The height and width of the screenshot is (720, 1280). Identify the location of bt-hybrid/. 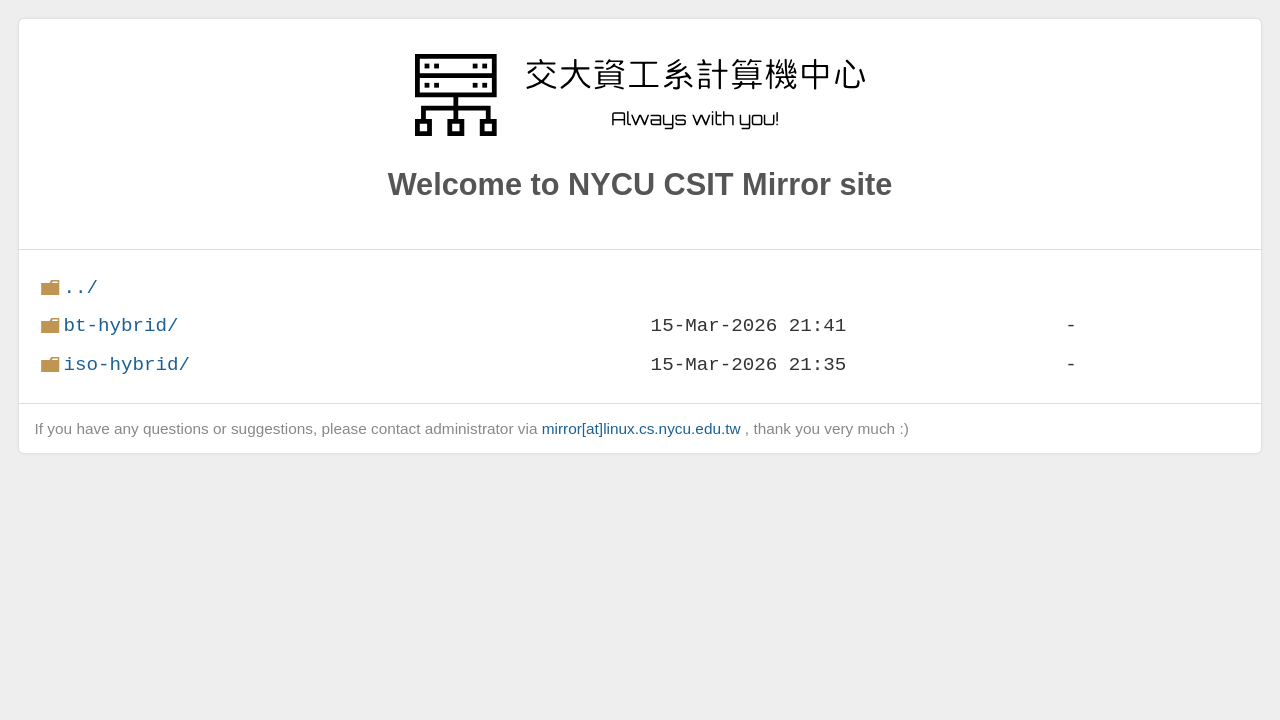
(120, 325).